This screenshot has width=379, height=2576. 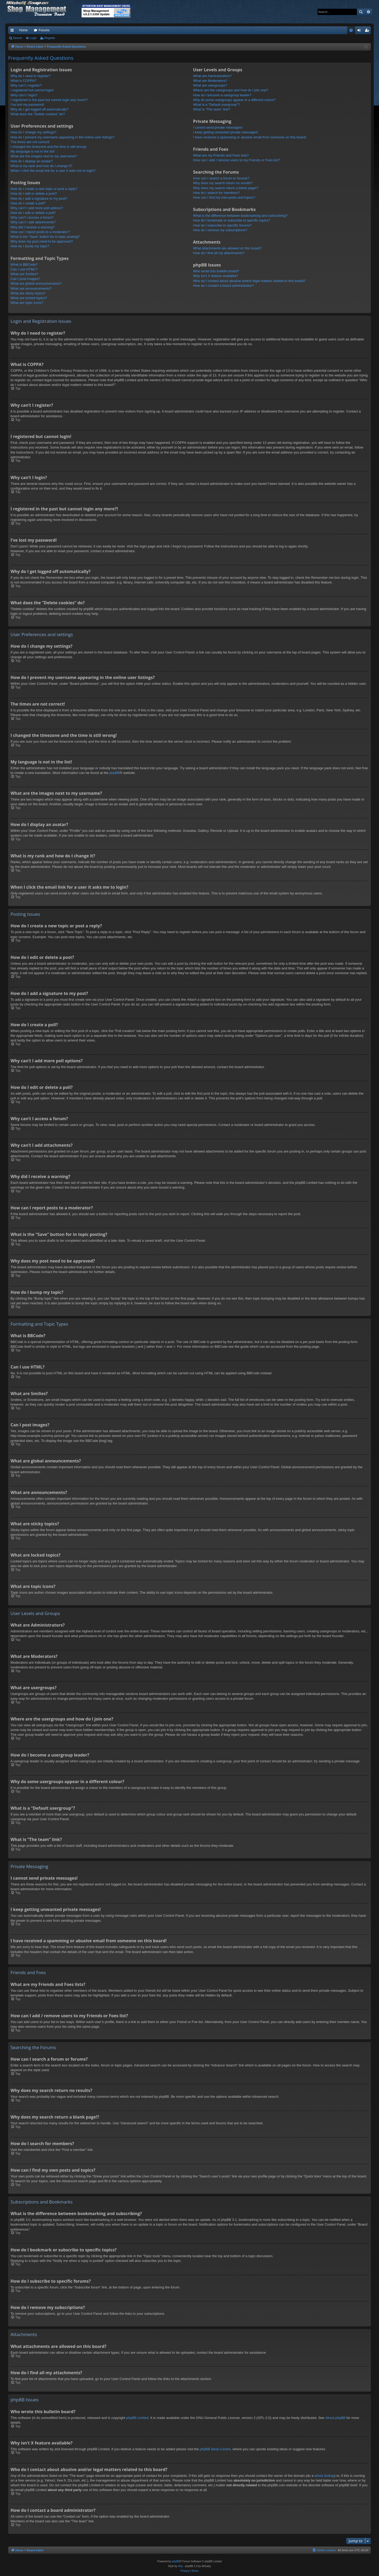 I want to click on How do I find all my attachments?, so click(x=219, y=253).